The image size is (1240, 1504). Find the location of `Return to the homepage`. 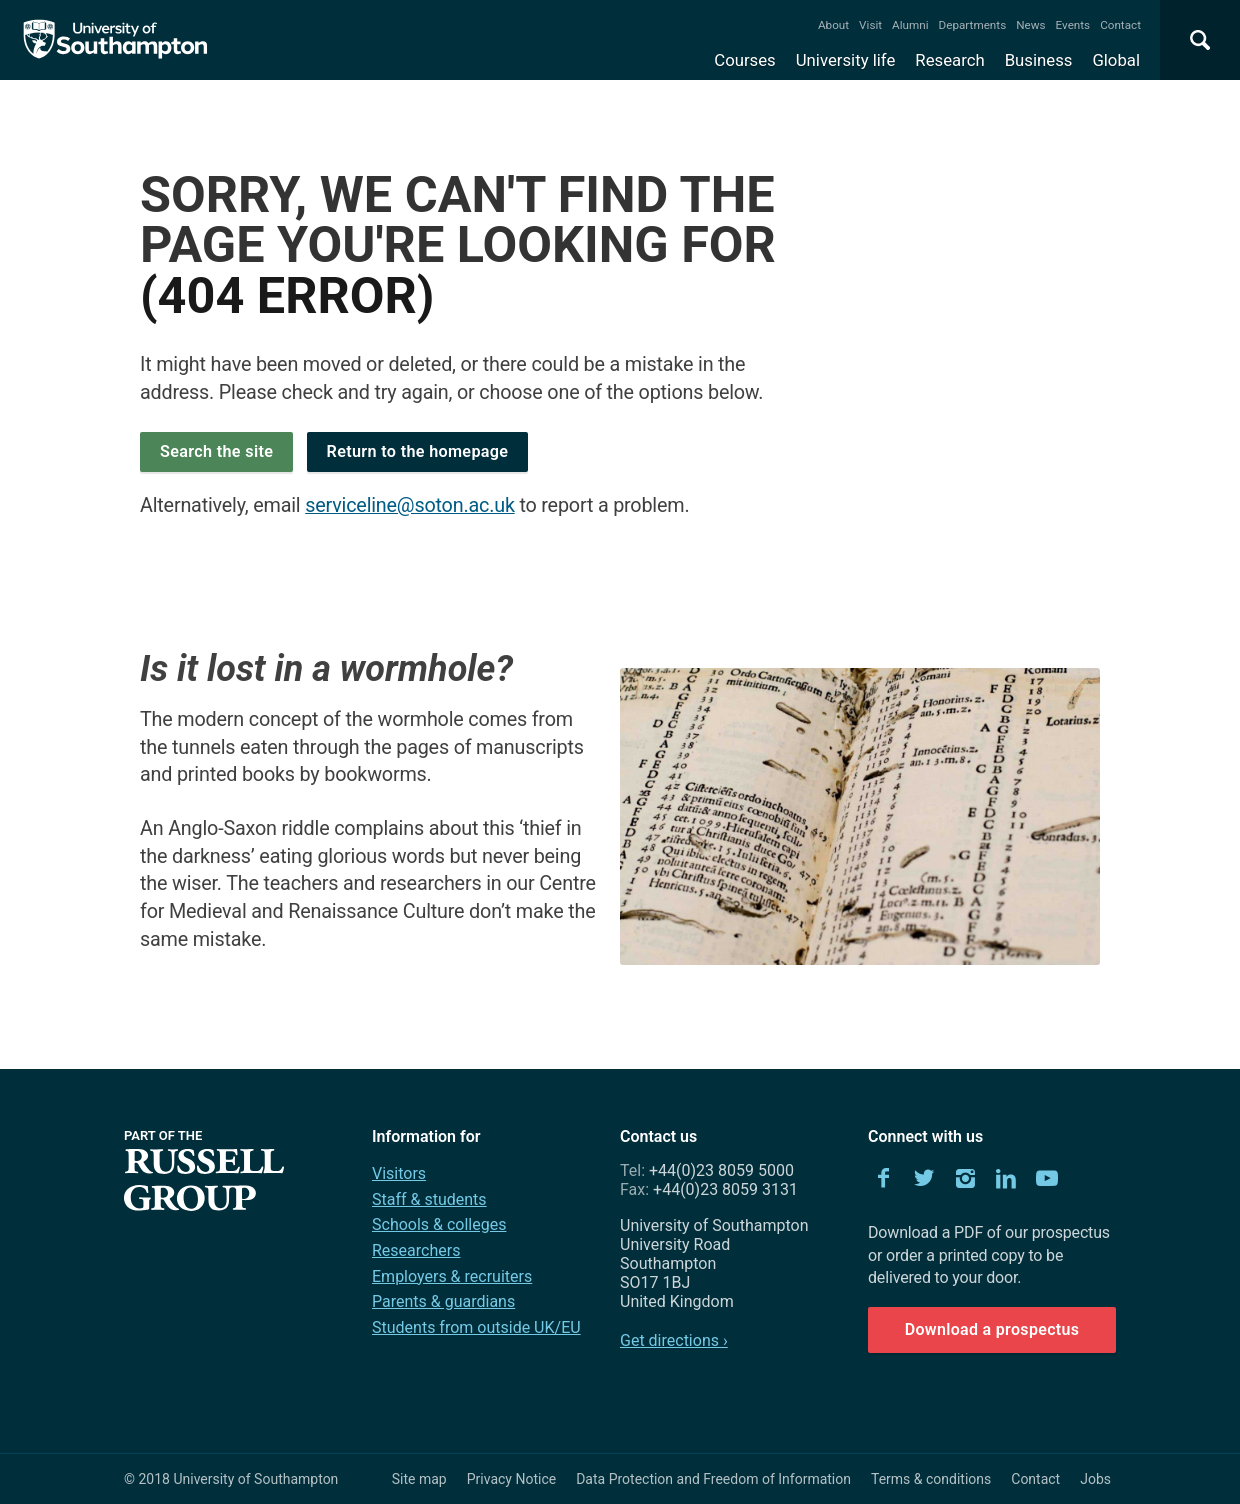

Return to the homepage is located at coordinates (418, 451).